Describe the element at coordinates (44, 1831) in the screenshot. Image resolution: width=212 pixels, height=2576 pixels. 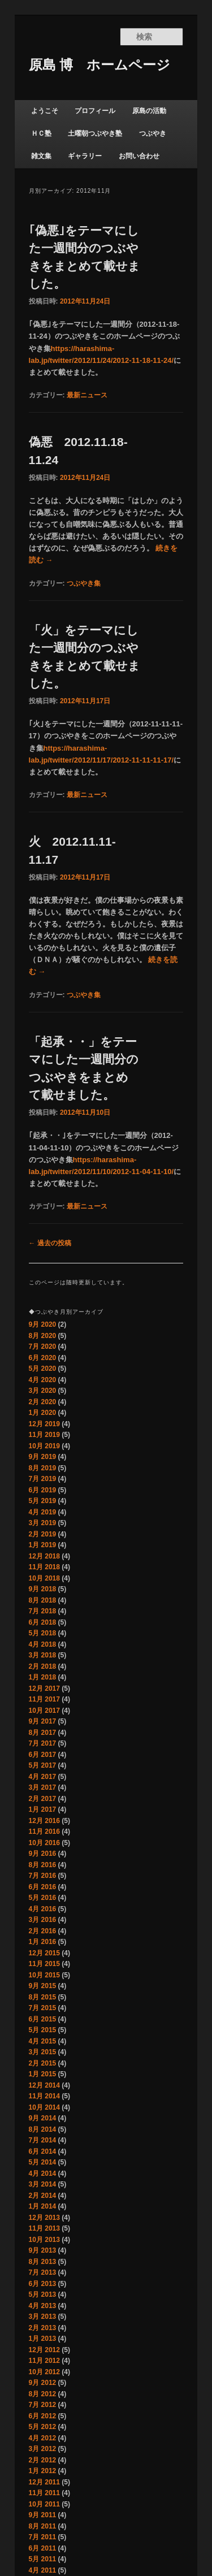
I see `11月 2016` at that location.